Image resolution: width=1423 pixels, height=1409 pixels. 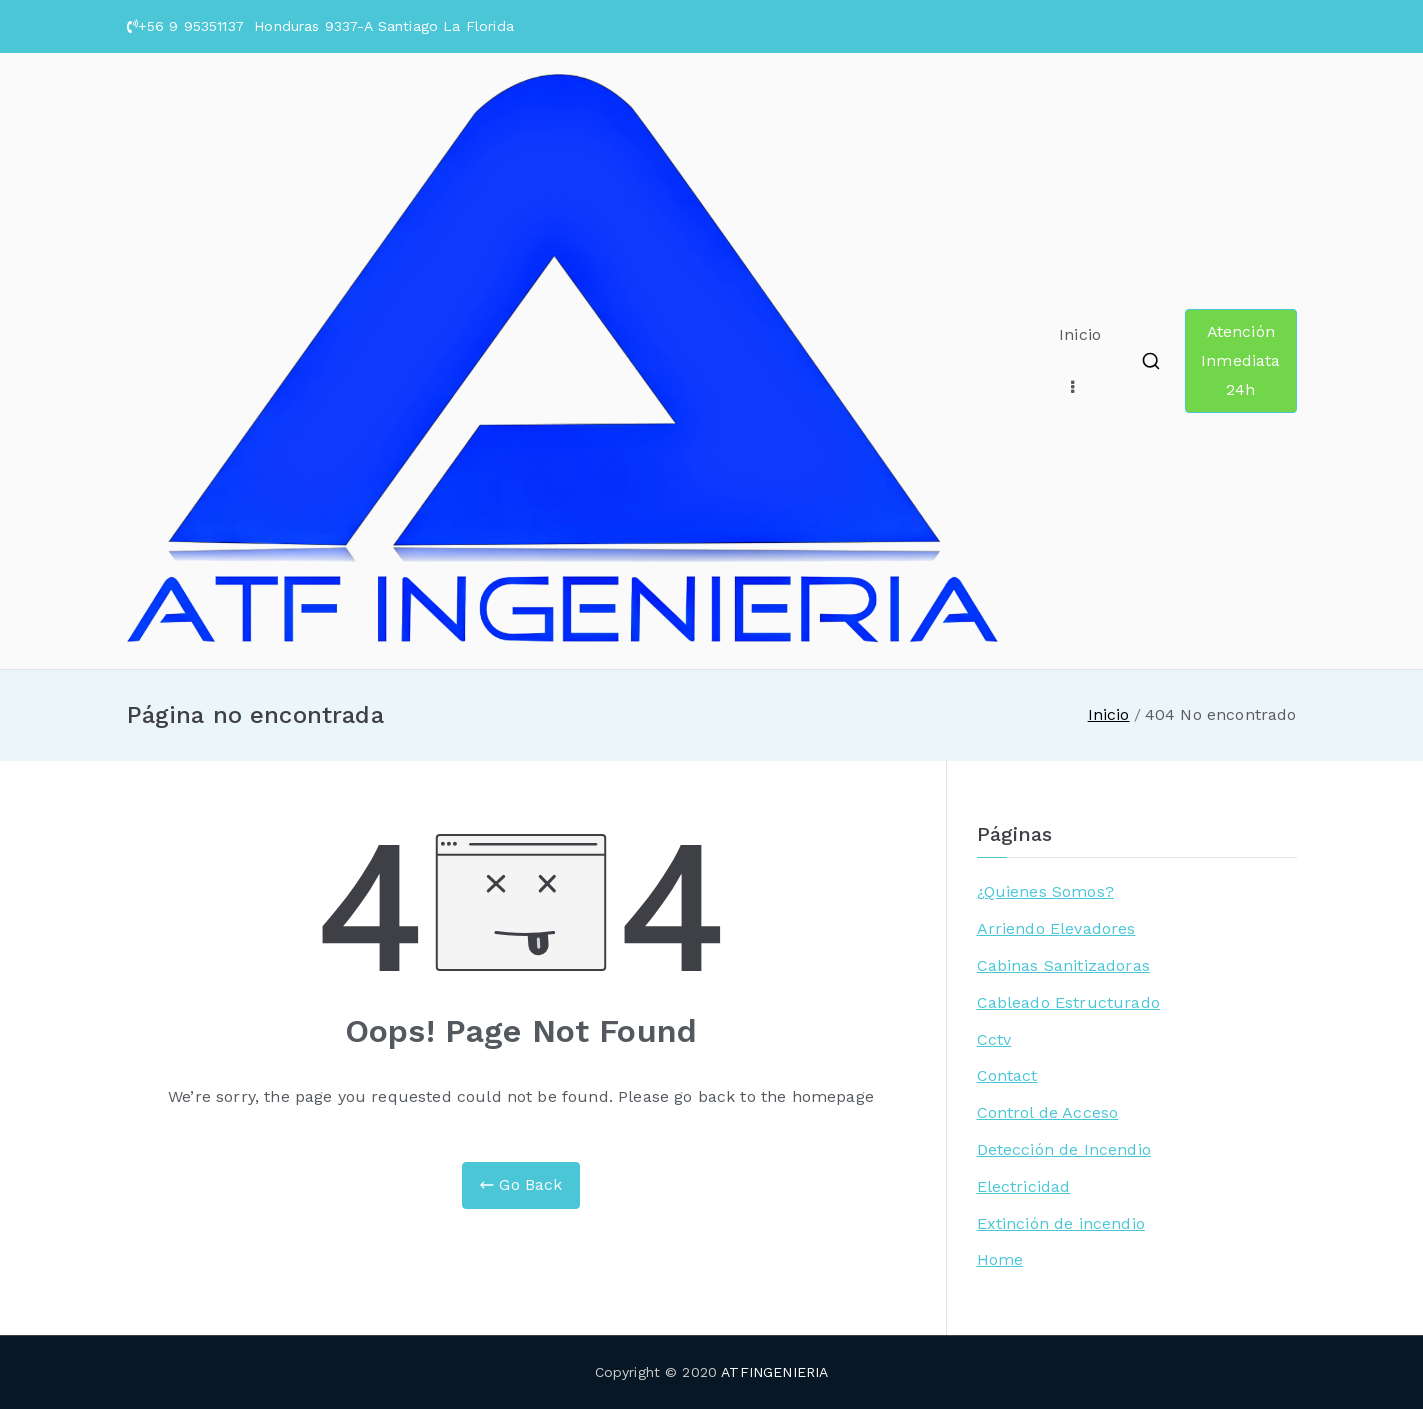 I want to click on Atención Inmediata 24h, so click(x=1240, y=360).